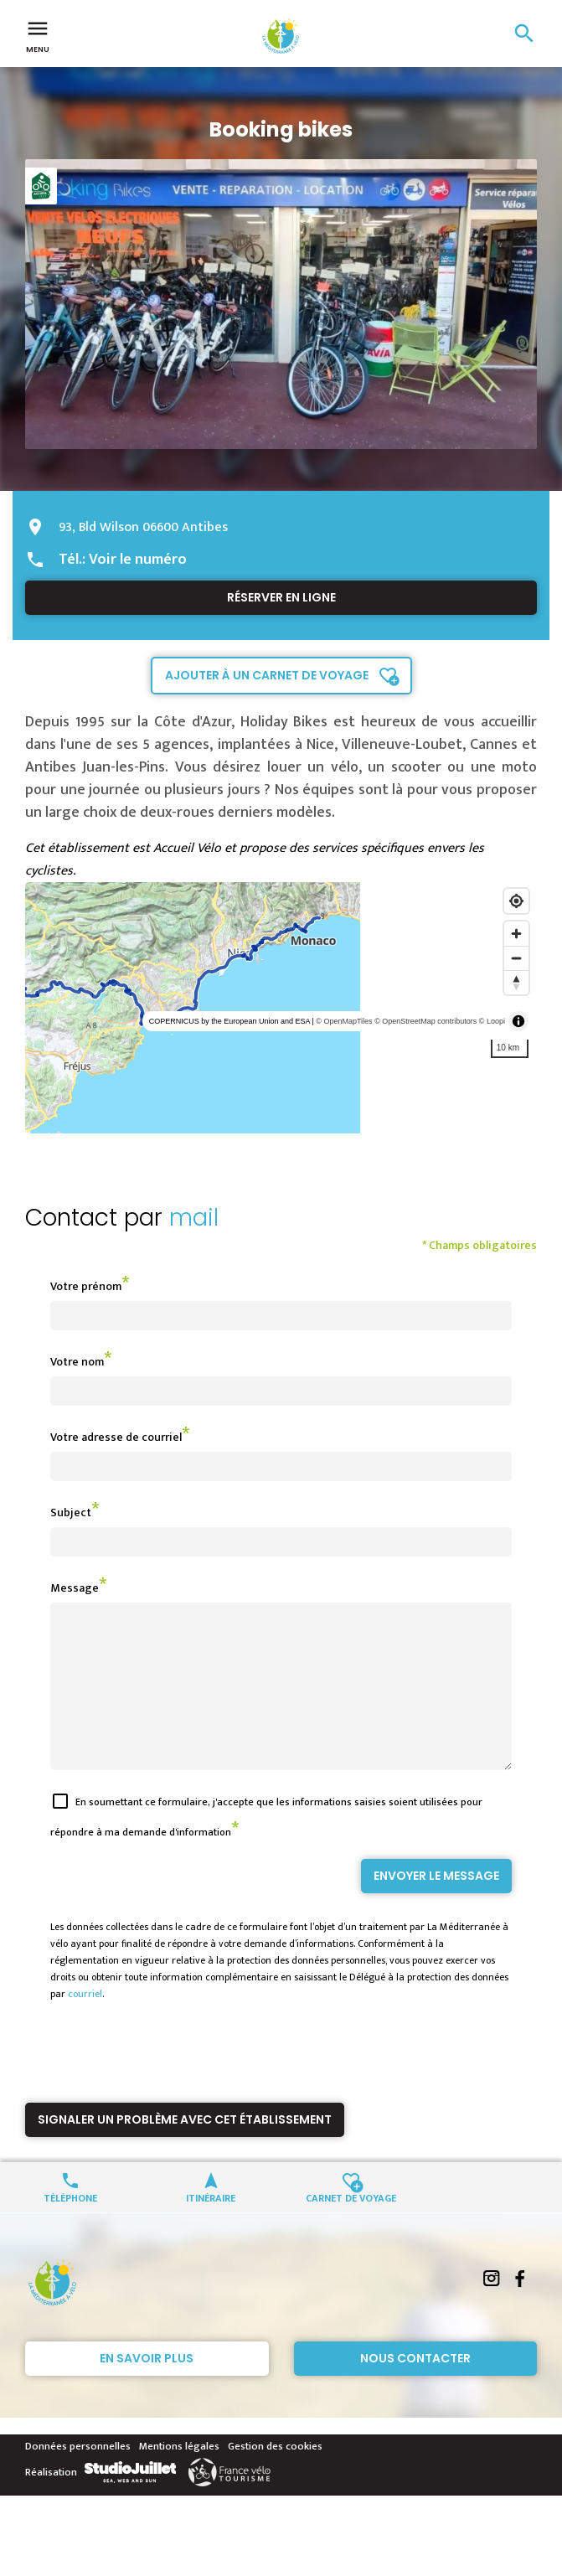 The height and width of the screenshot is (2576, 562). Describe the element at coordinates (70, 1512) in the screenshot. I see `Subject` at that location.